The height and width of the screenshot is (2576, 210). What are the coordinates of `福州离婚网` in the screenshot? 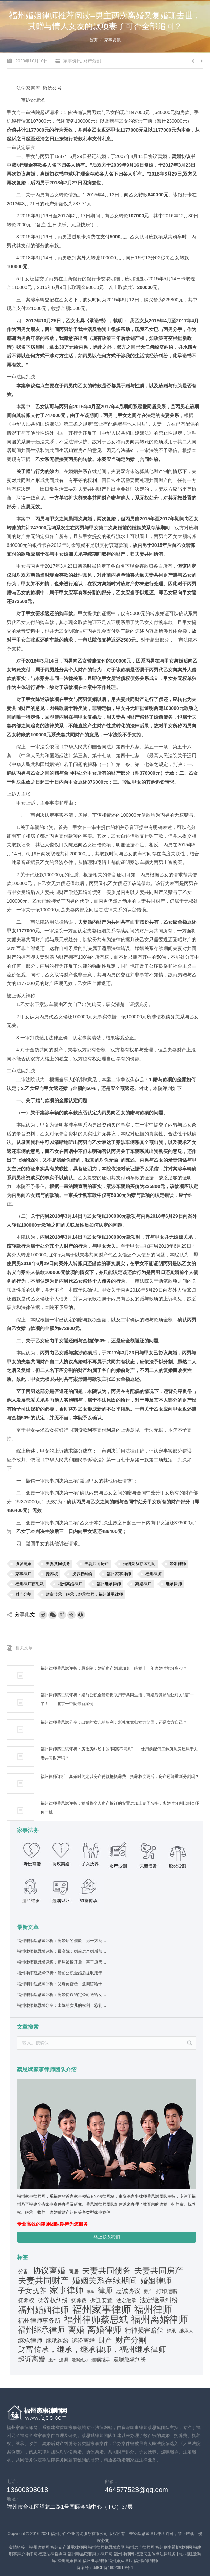 It's located at (39, 2547).